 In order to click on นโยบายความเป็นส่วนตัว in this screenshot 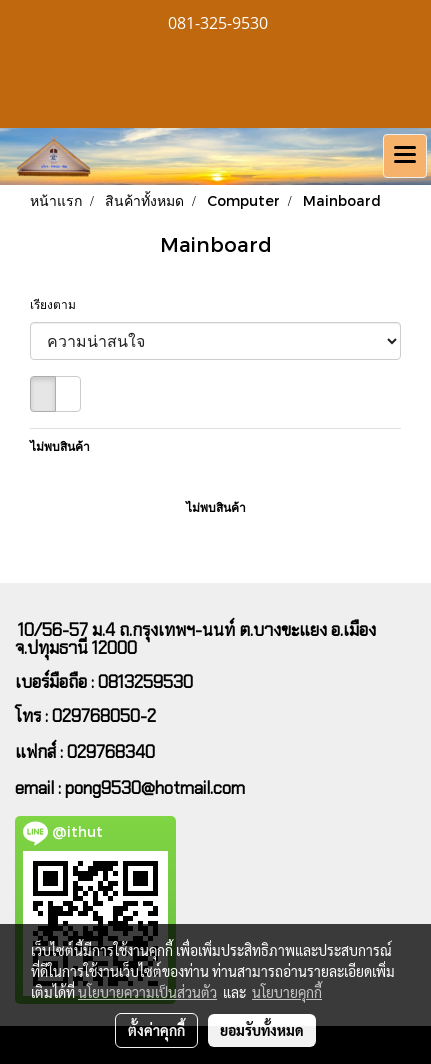, I will do `click(147, 992)`.